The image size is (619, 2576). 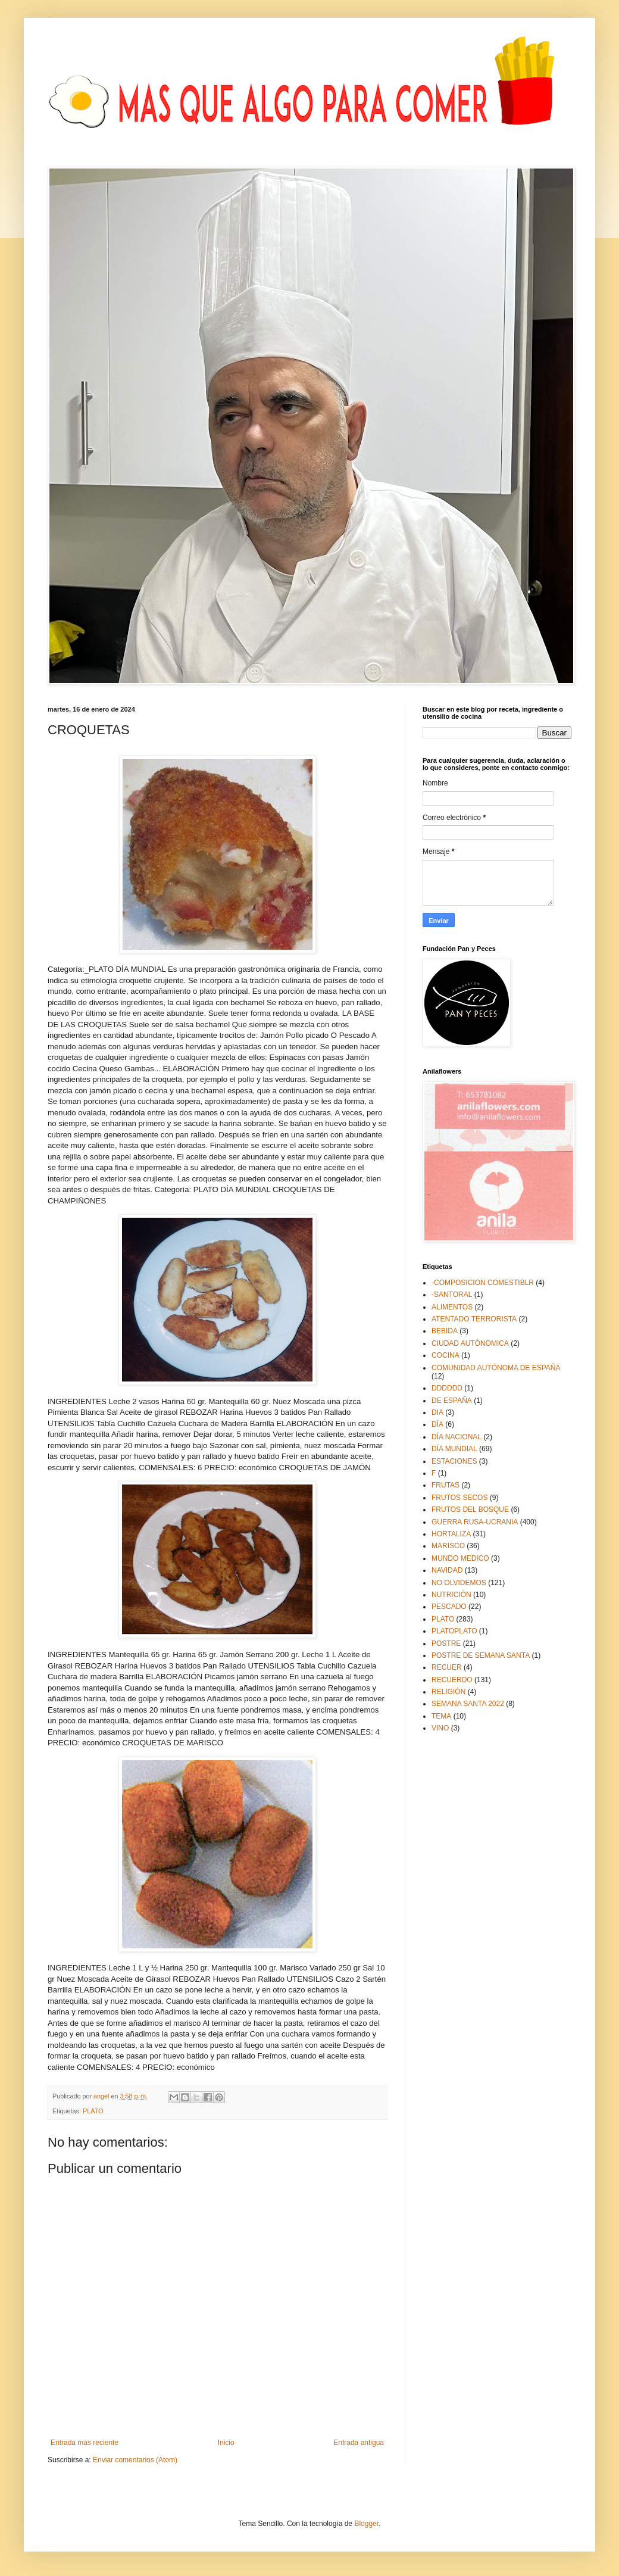 I want to click on ESTACIONES, so click(x=454, y=1461).